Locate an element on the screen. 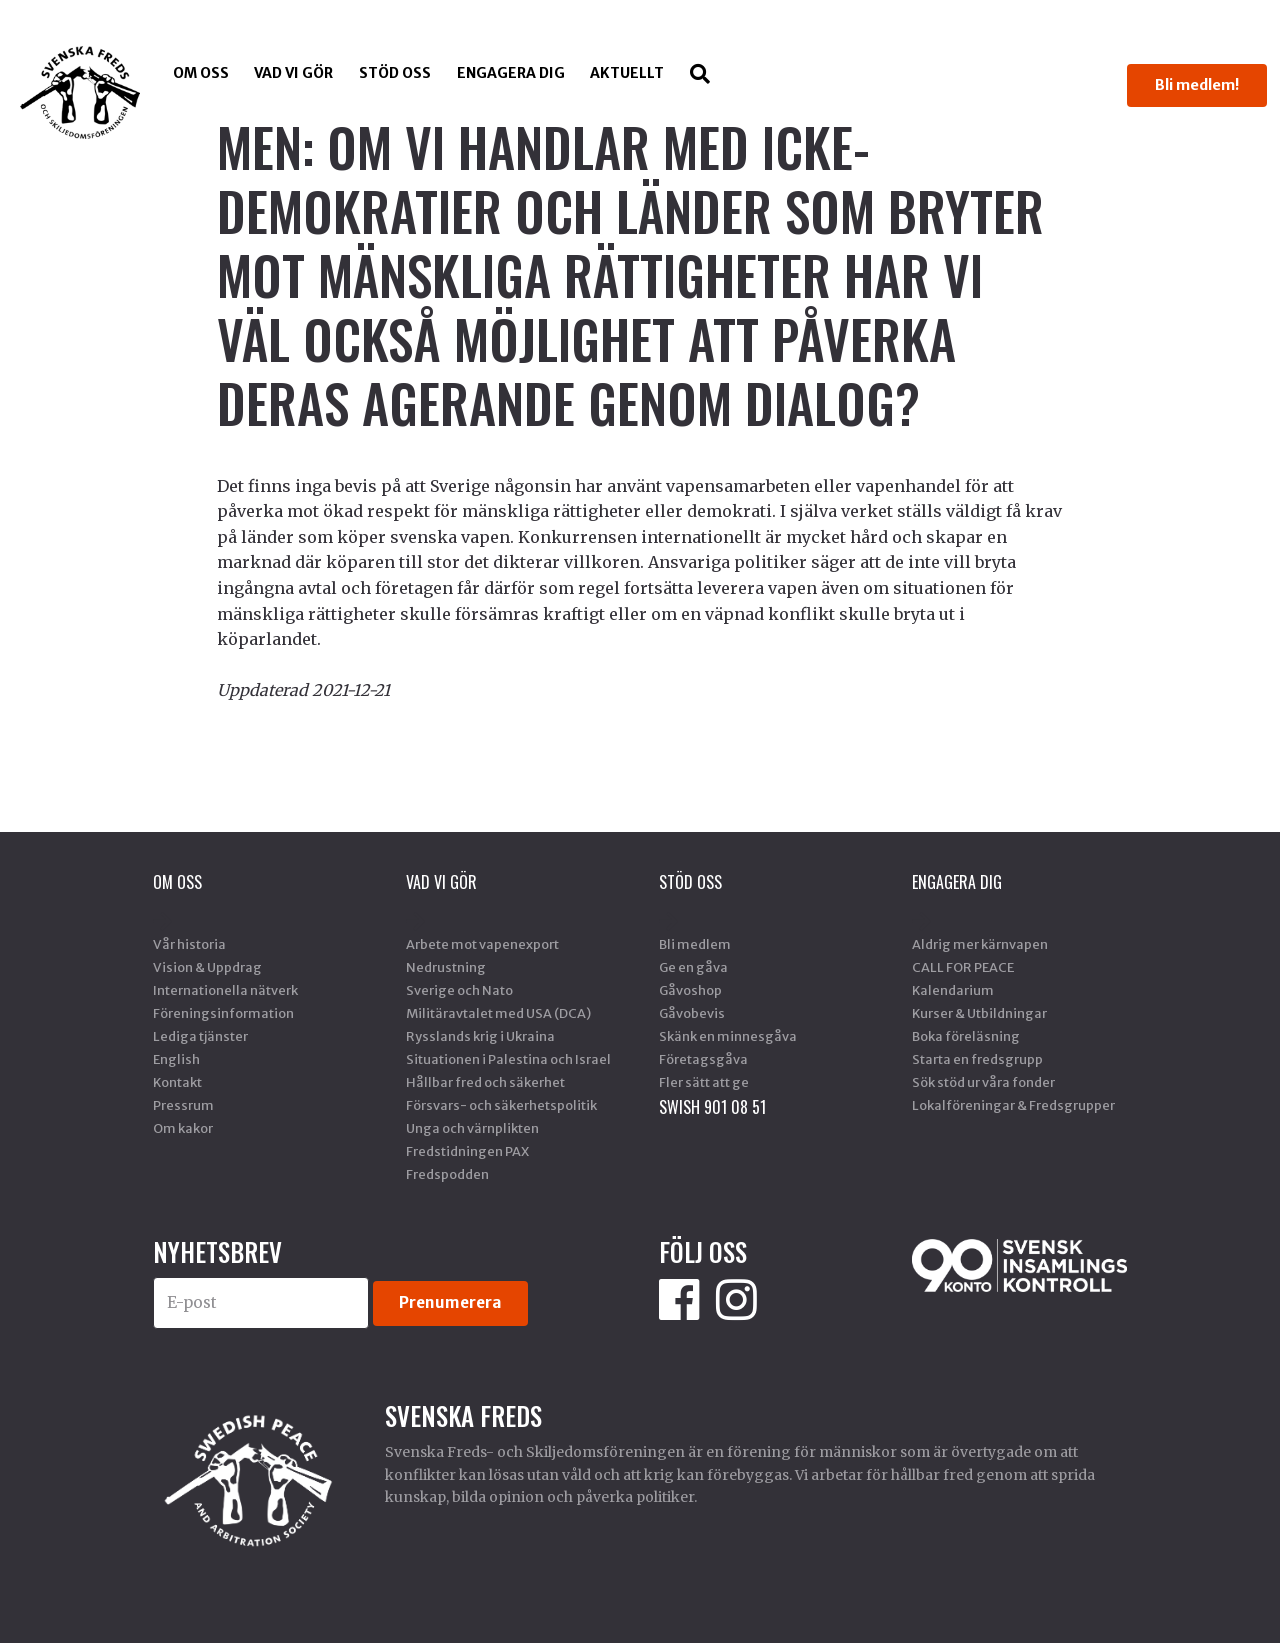  Fler sätt att ge is located at coordinates (704, 1082).